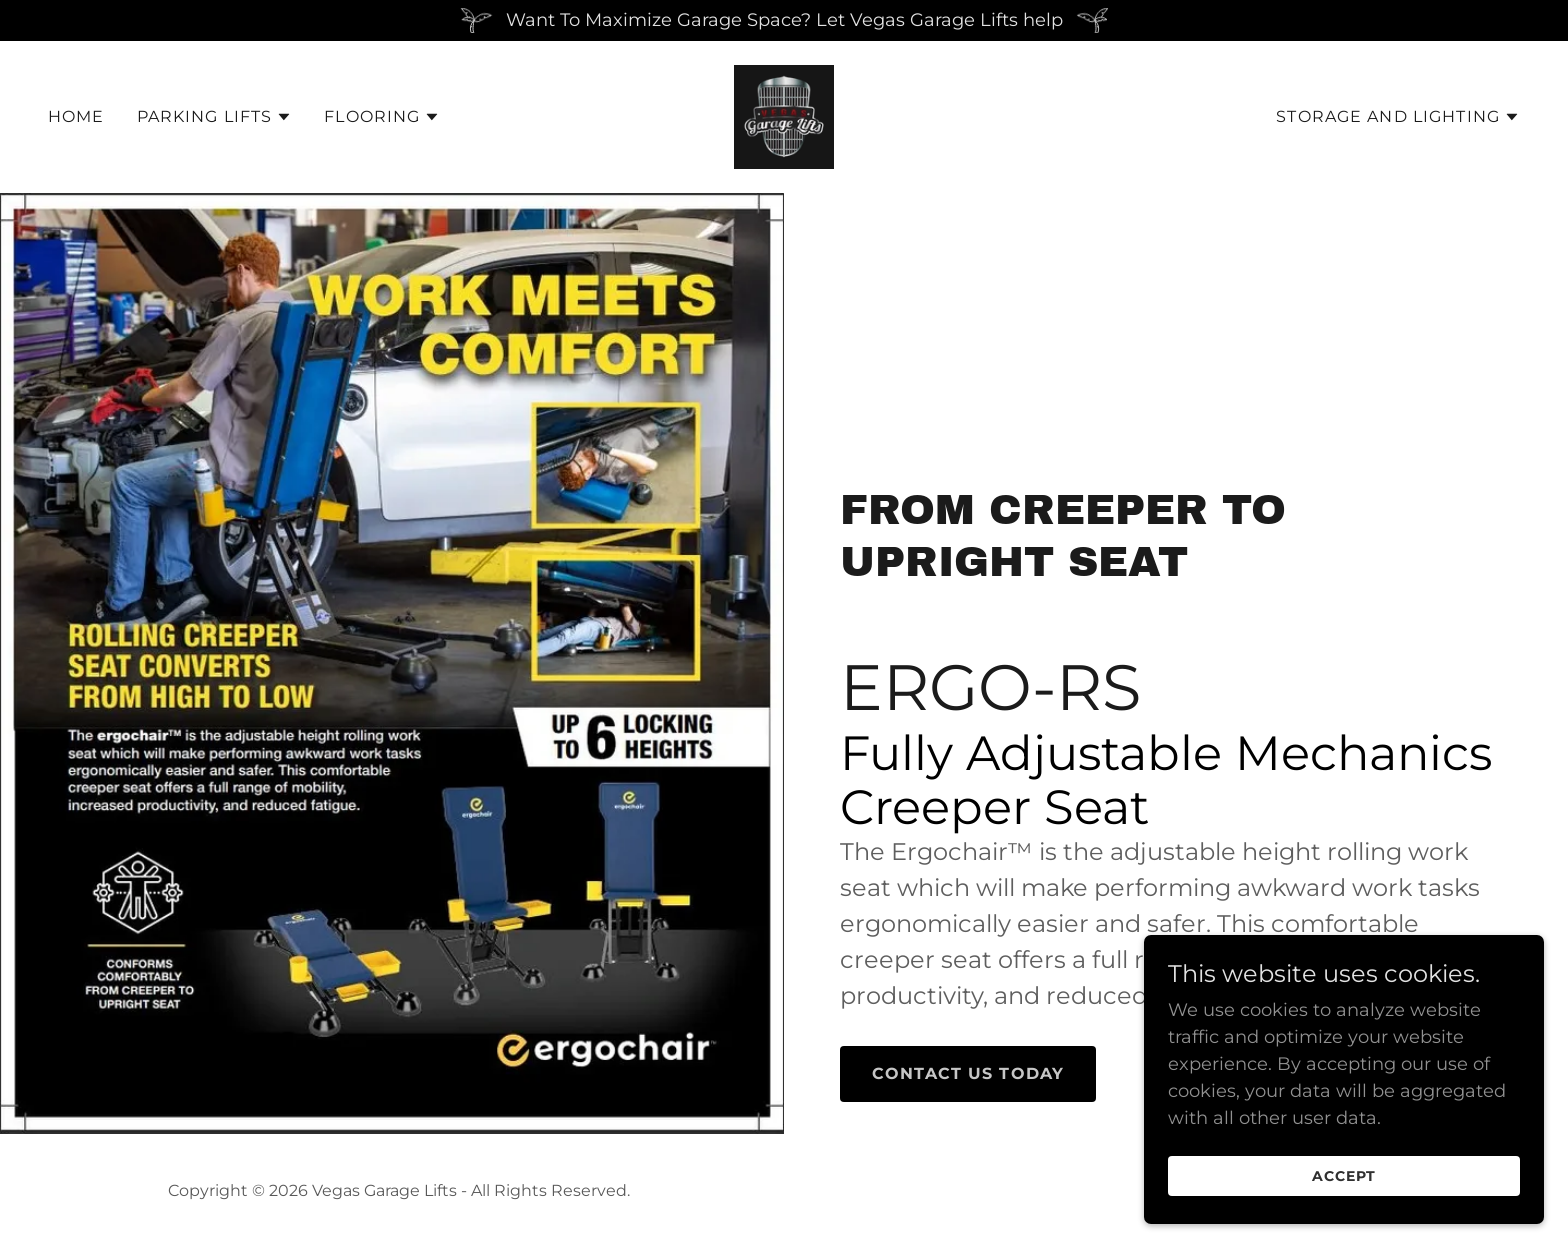 The image size is (1568, 1248). I want to click on Home [link], so click(76, 116).